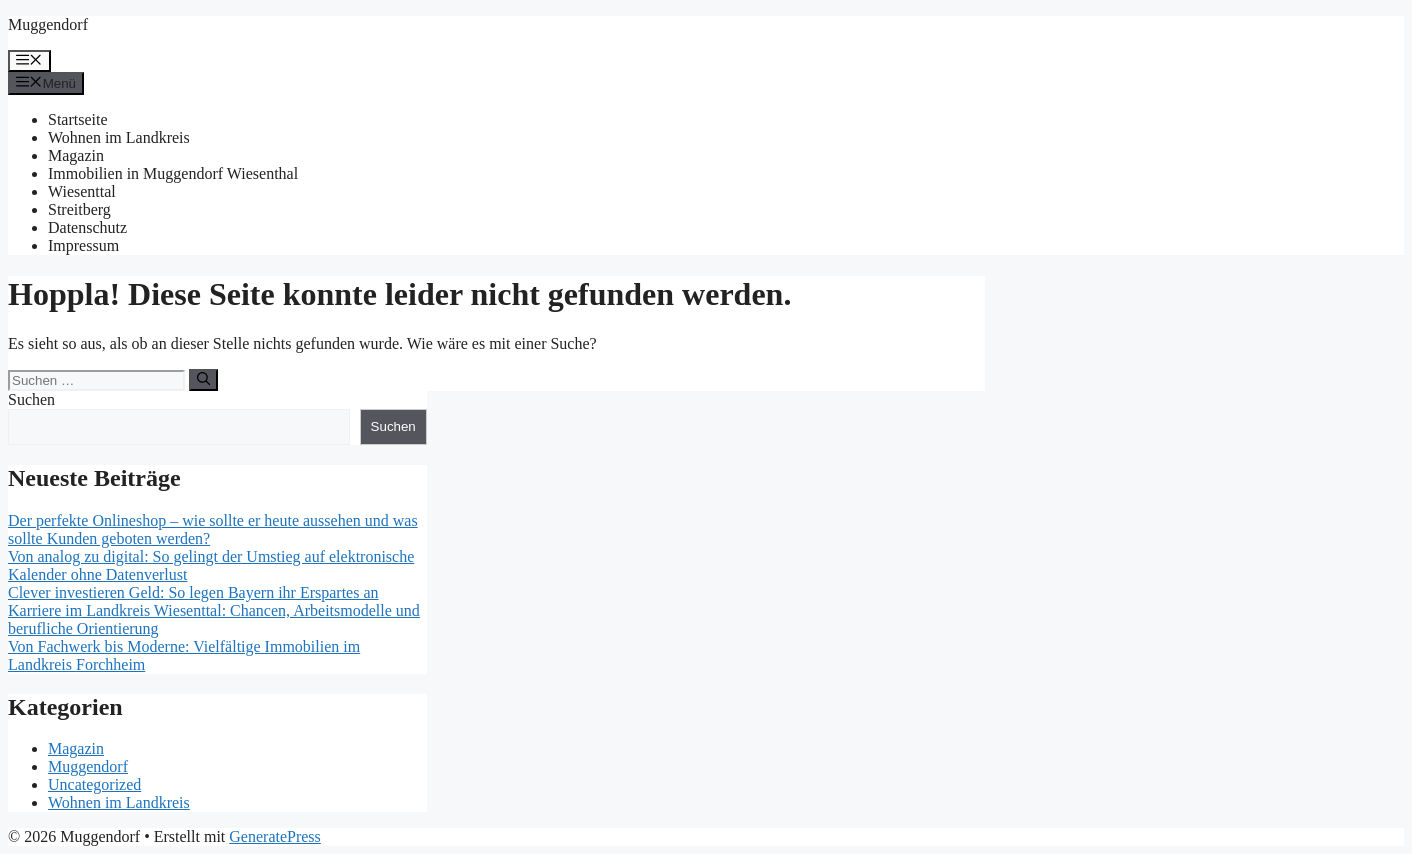 The image size is (1412, 854). What do you see at coordinates (119, 137) in the screenshot?
I see `Wohnen im Landkreis` at bounding box center [119, 137].